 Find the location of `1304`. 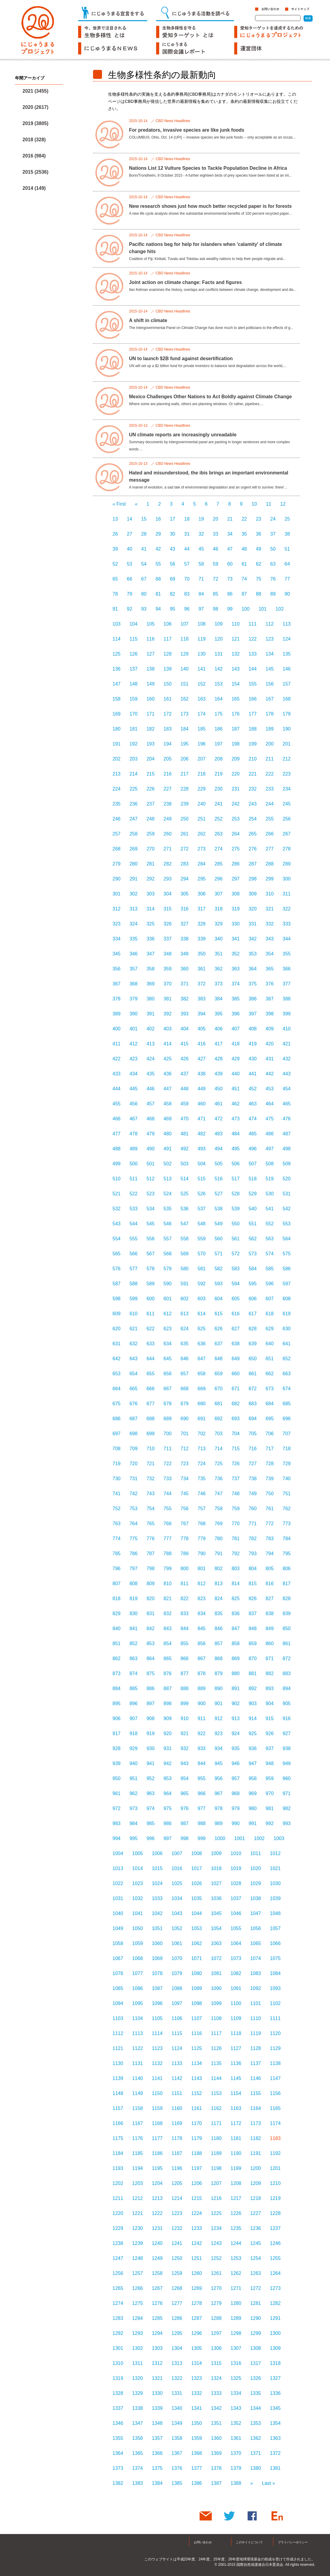

1304 is located at coordinates (177, 2348).